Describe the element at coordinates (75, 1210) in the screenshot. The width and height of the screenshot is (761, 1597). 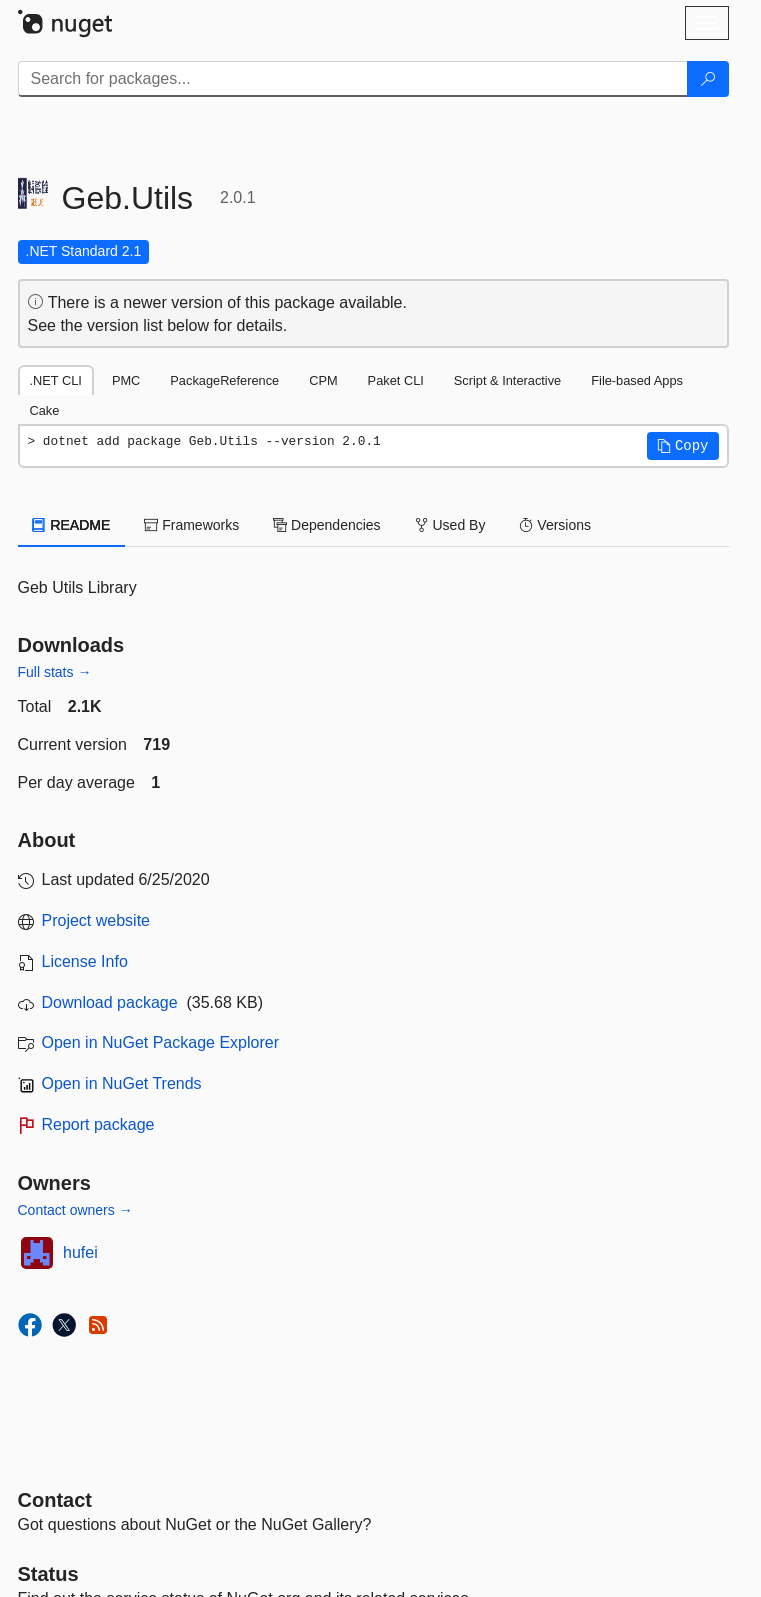
I see `Contact owners →` at that location.